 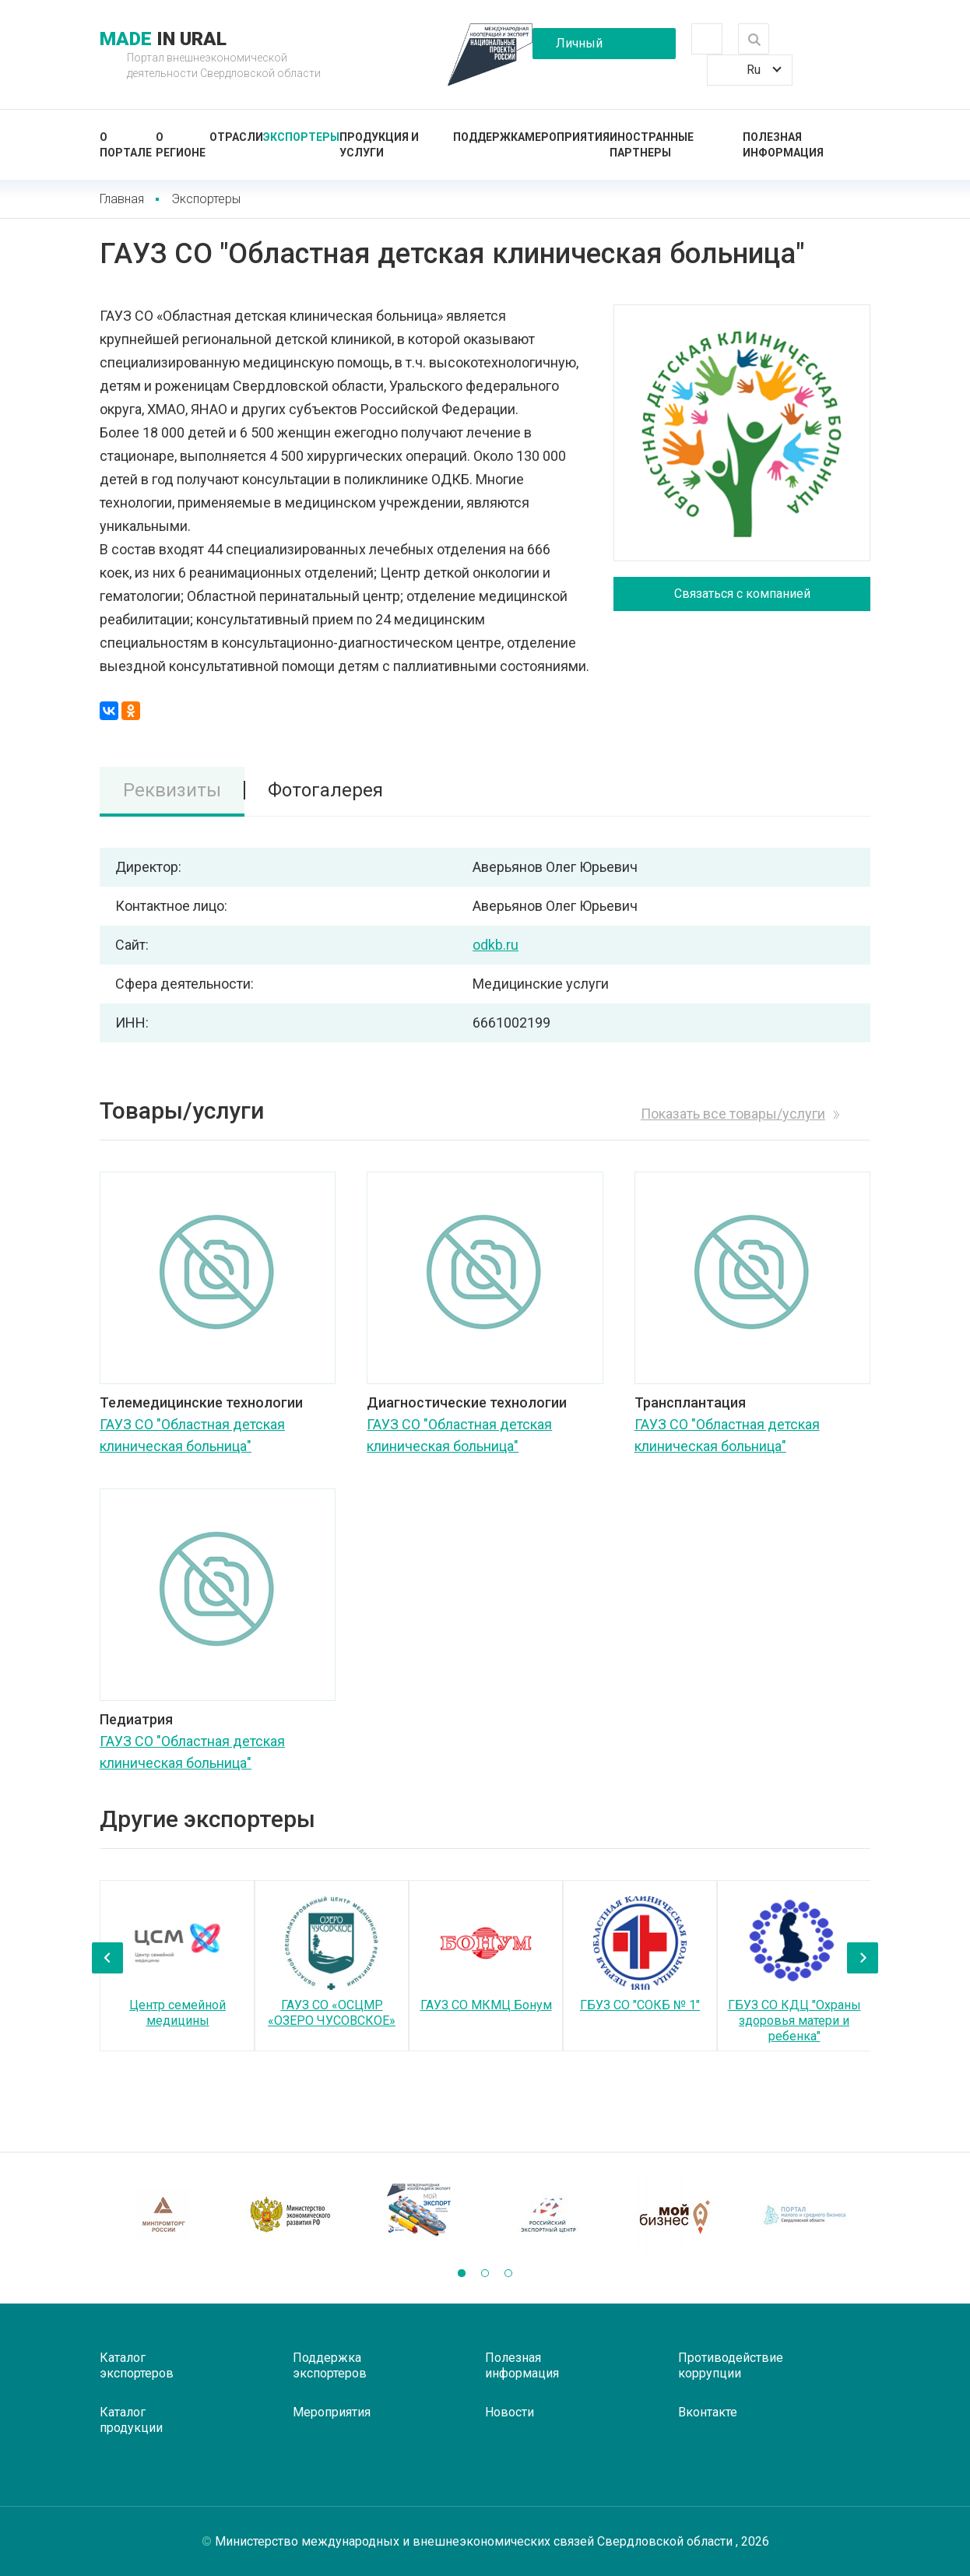 I want to click on Новости, so click(x=509, y=2412).